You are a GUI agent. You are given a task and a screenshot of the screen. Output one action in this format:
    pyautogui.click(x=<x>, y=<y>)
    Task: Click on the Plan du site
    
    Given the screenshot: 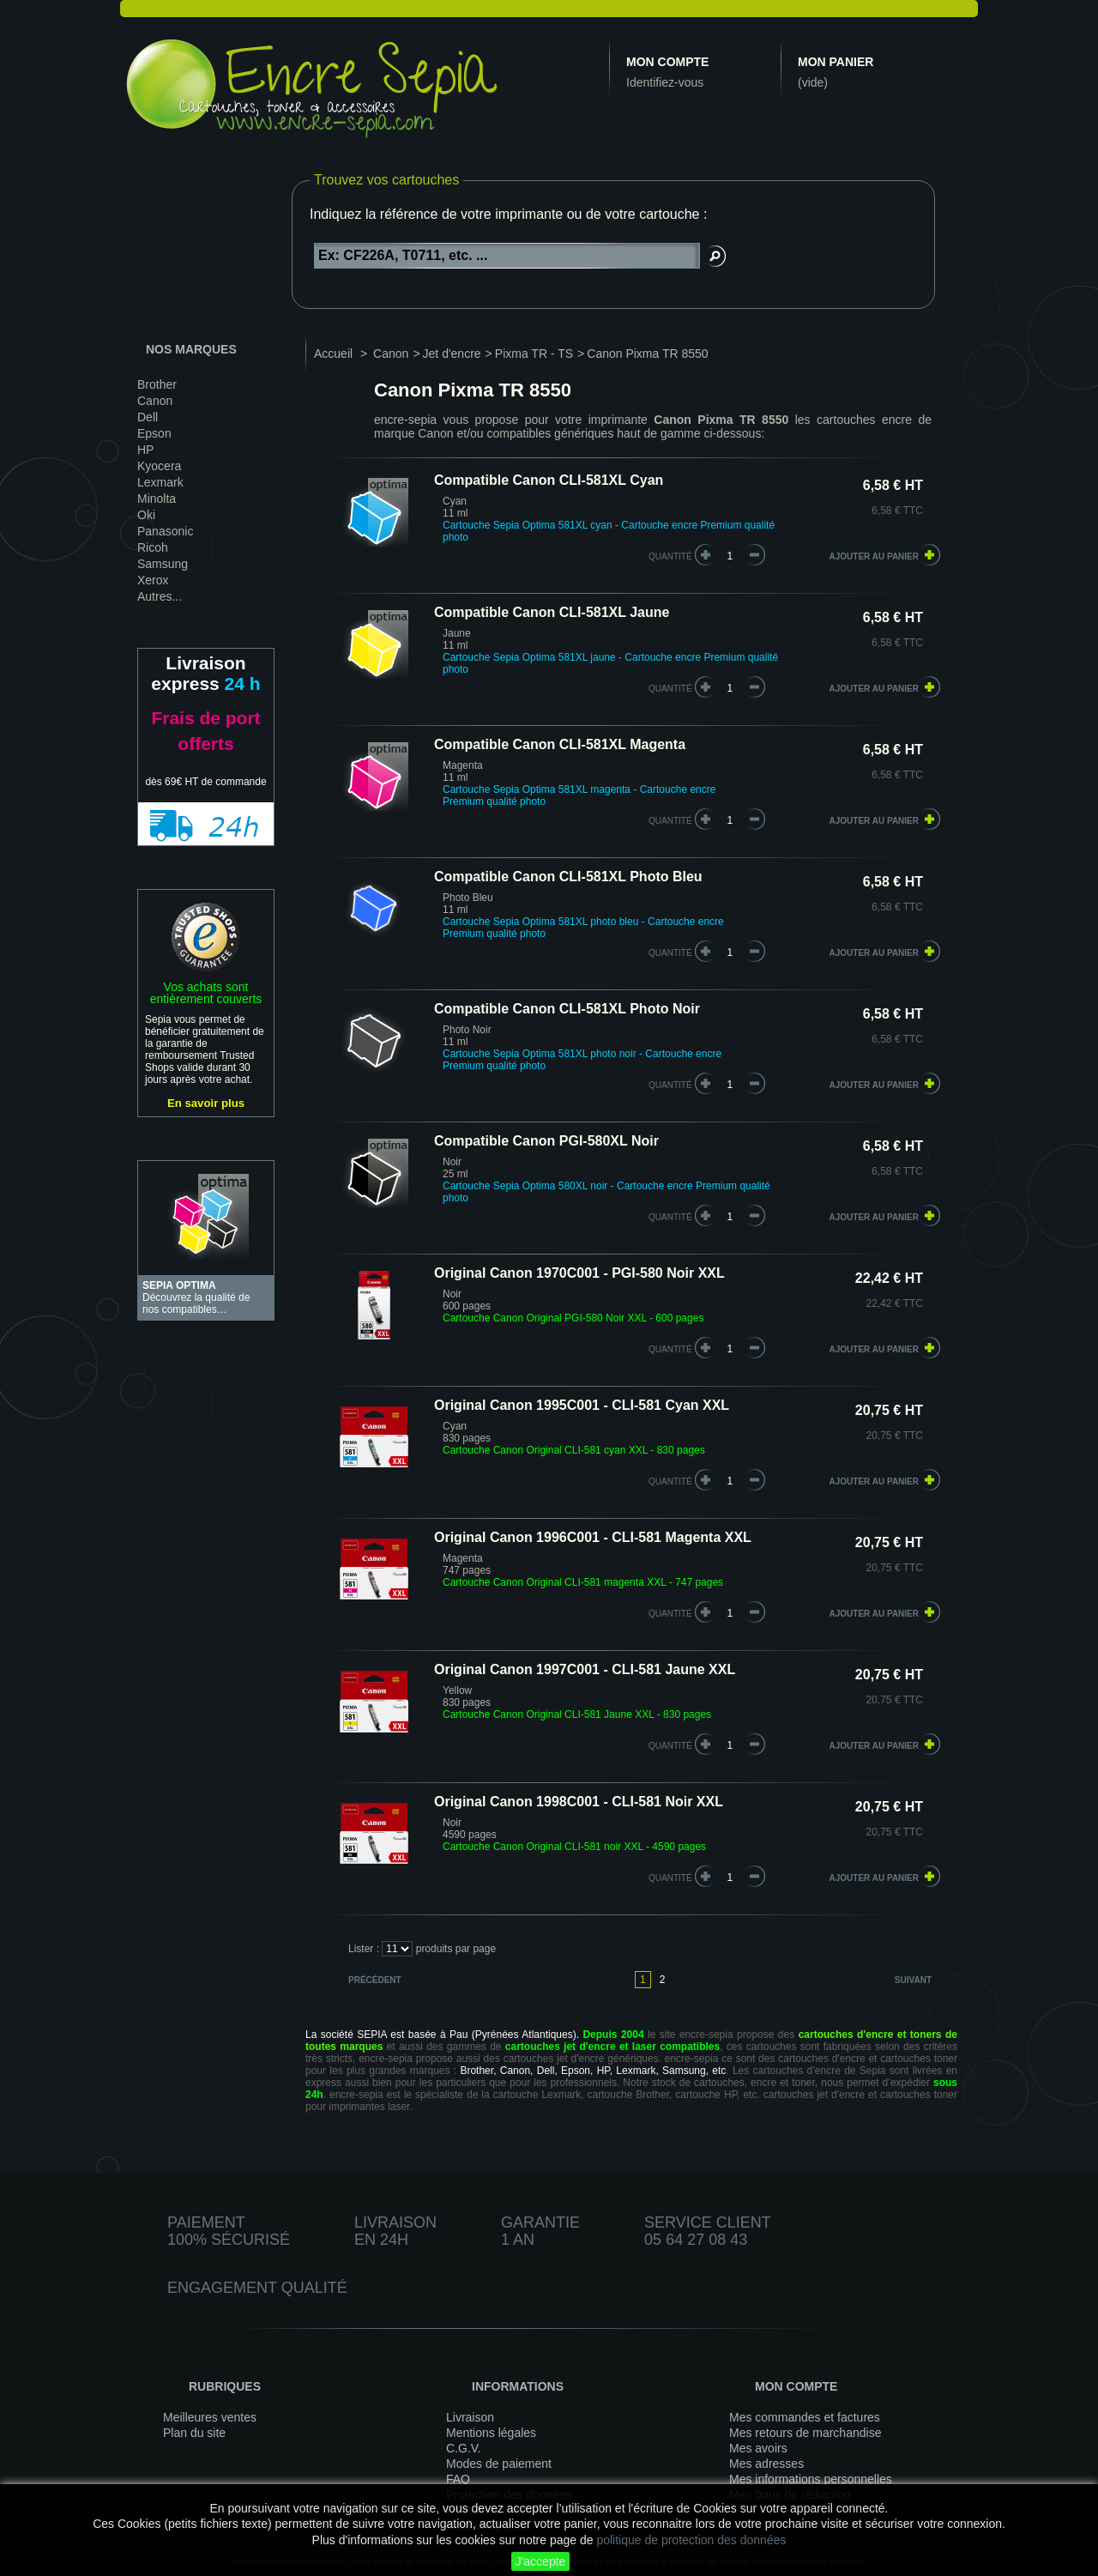 What is the action you would take?
    pyautogui.click(x=194, y=2433)
    